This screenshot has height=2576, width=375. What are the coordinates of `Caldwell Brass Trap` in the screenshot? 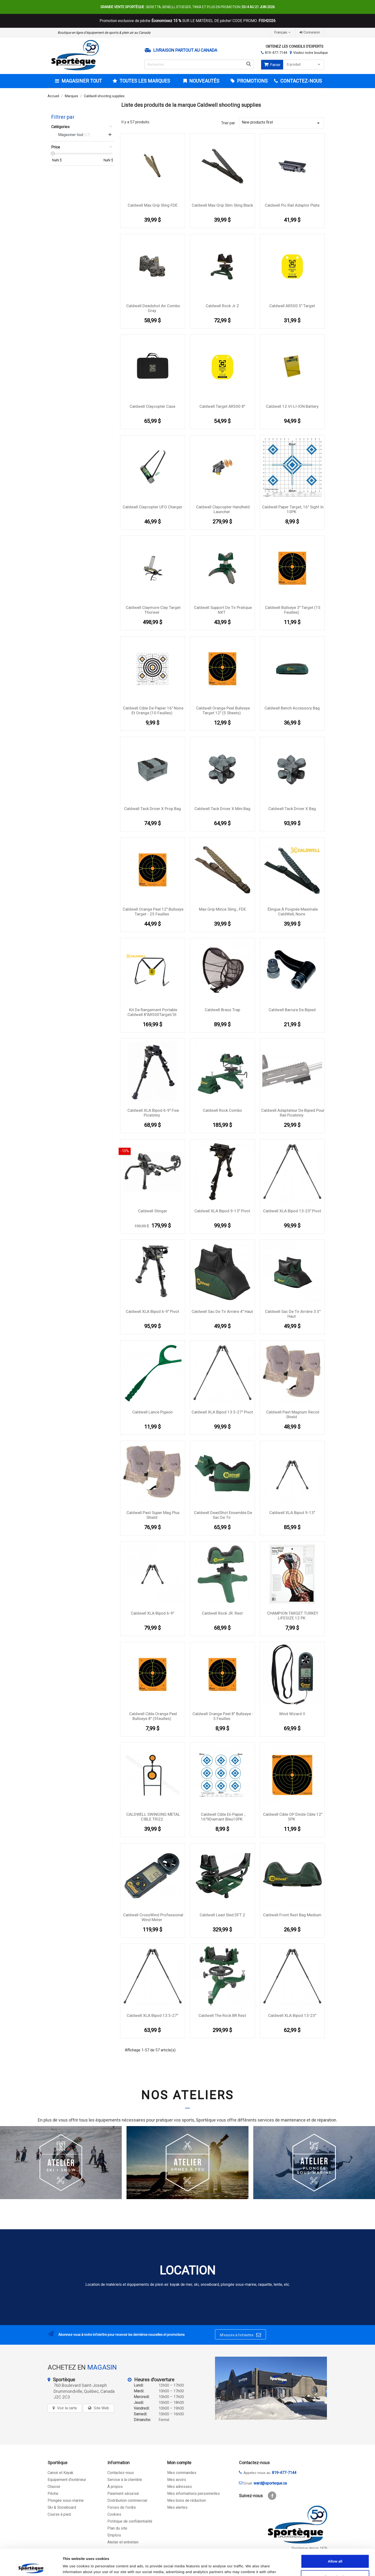 It's located at (222, 1009).